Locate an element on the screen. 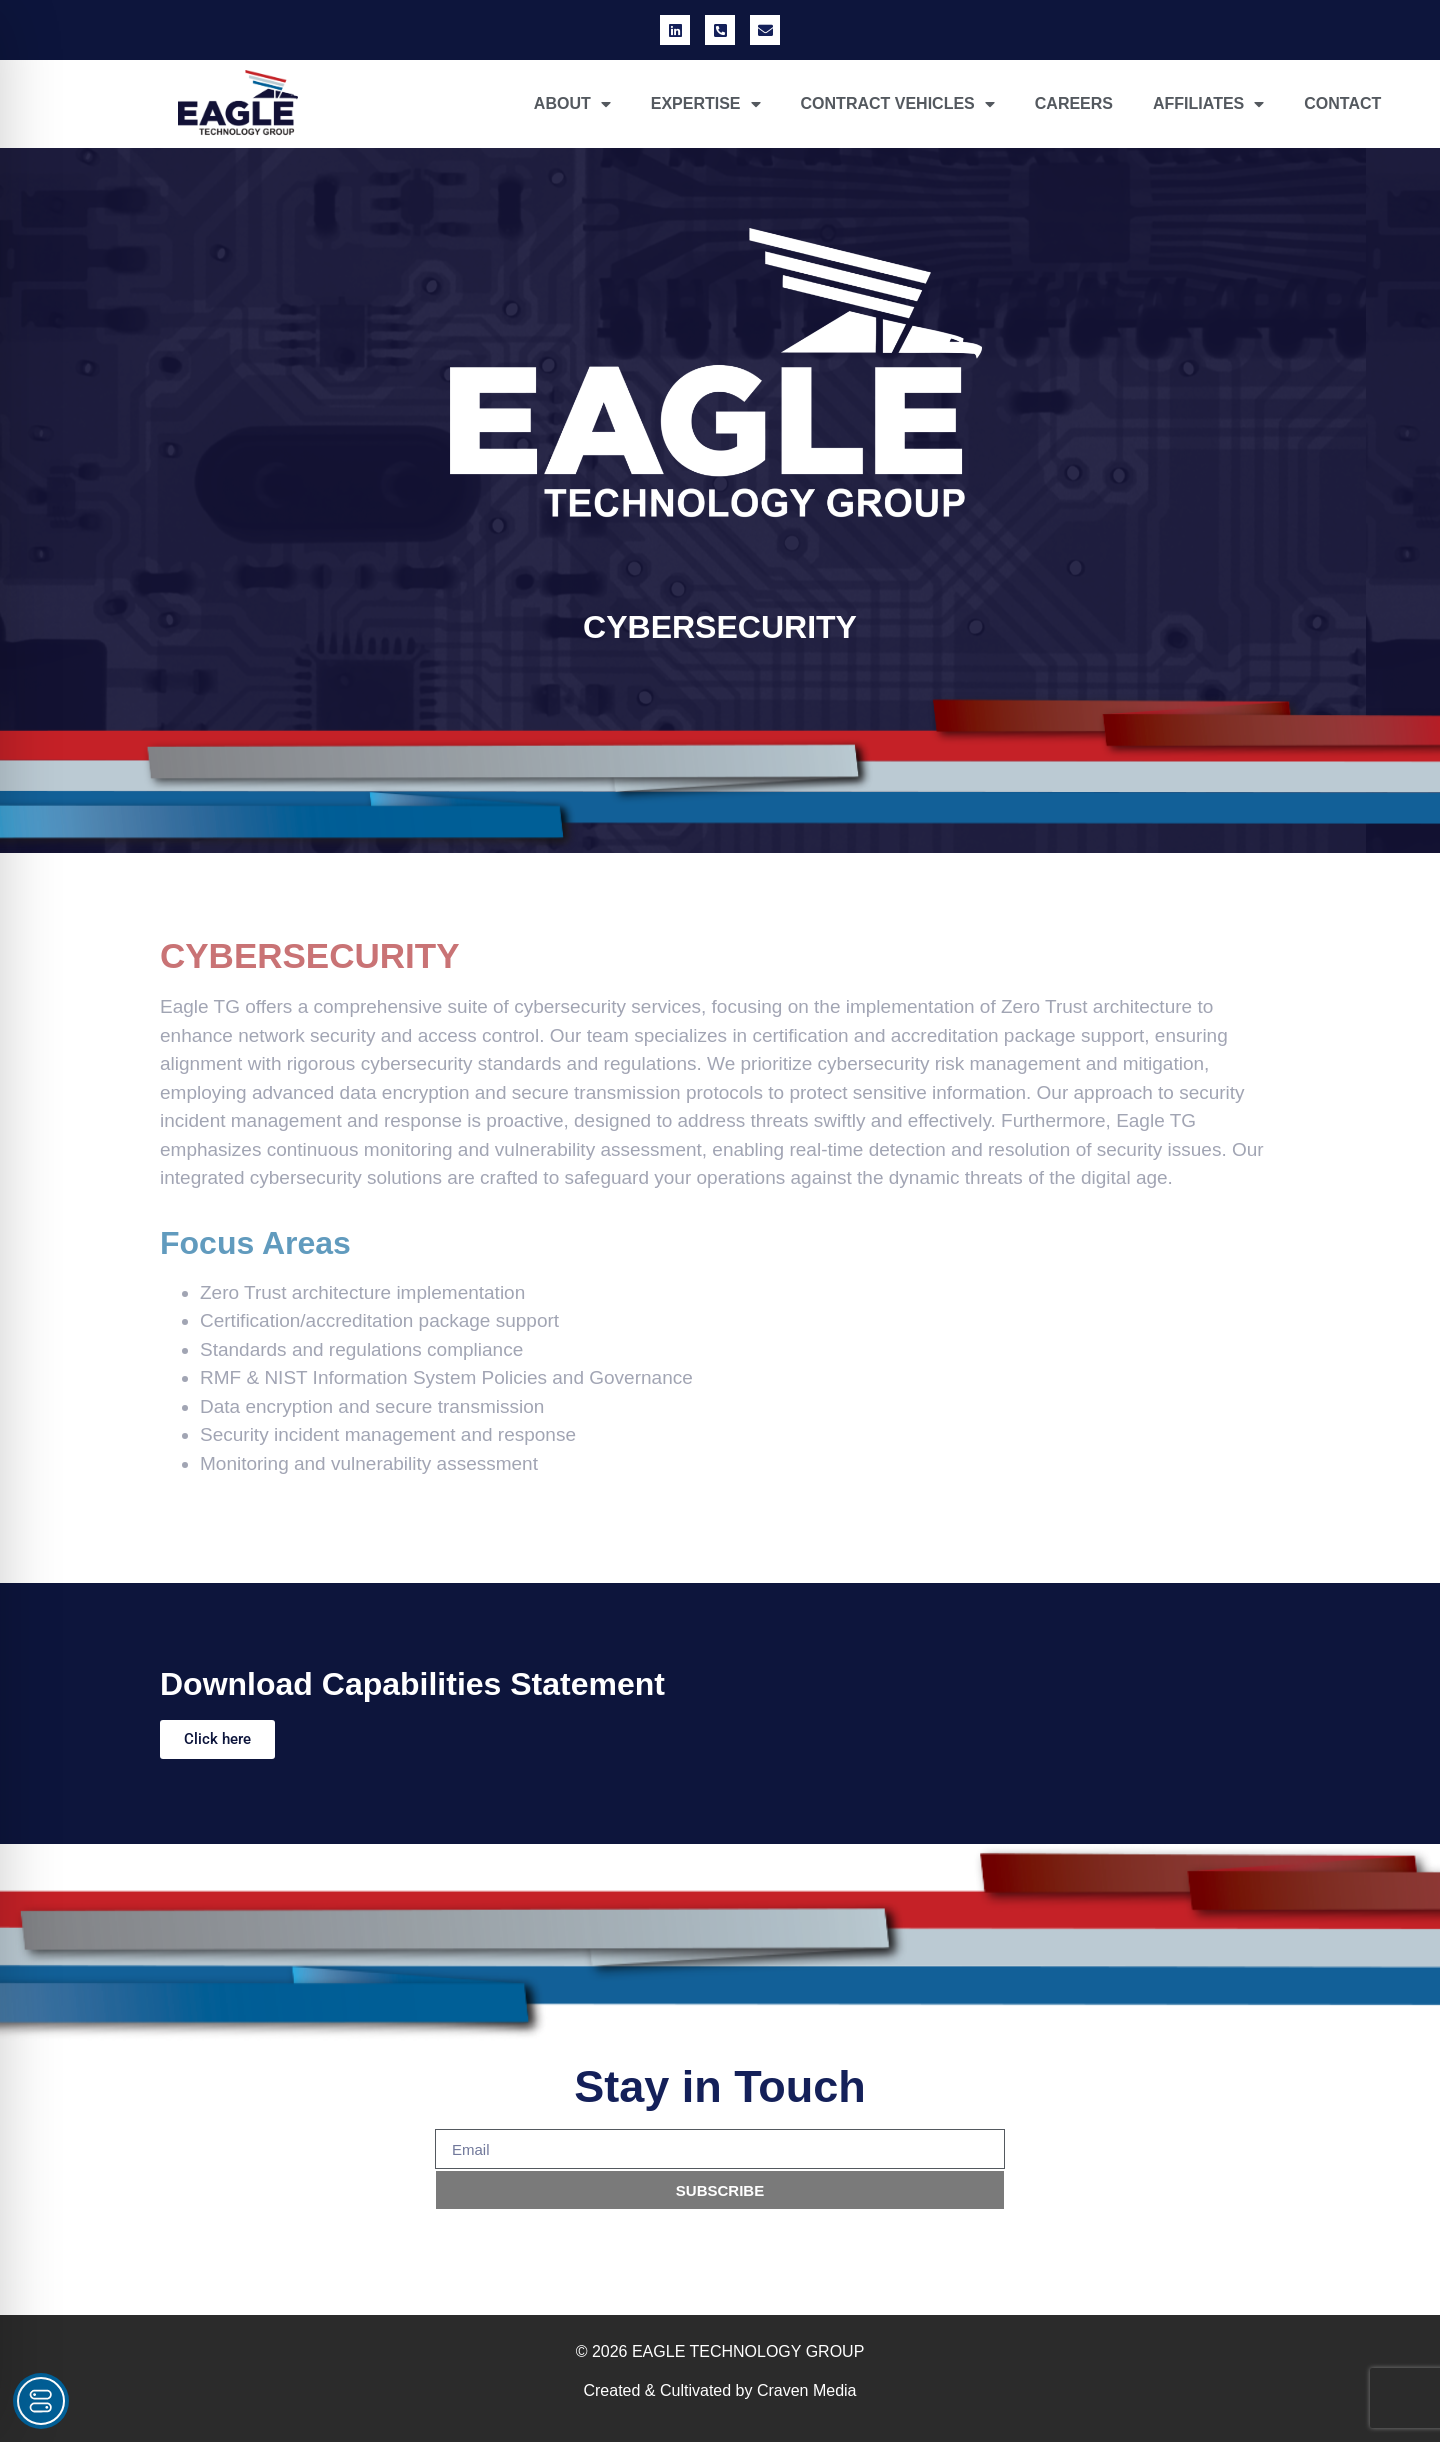 The height and width of the screenshot is (2442, 1440). Craven Media is located at coordinates (807, 2390).